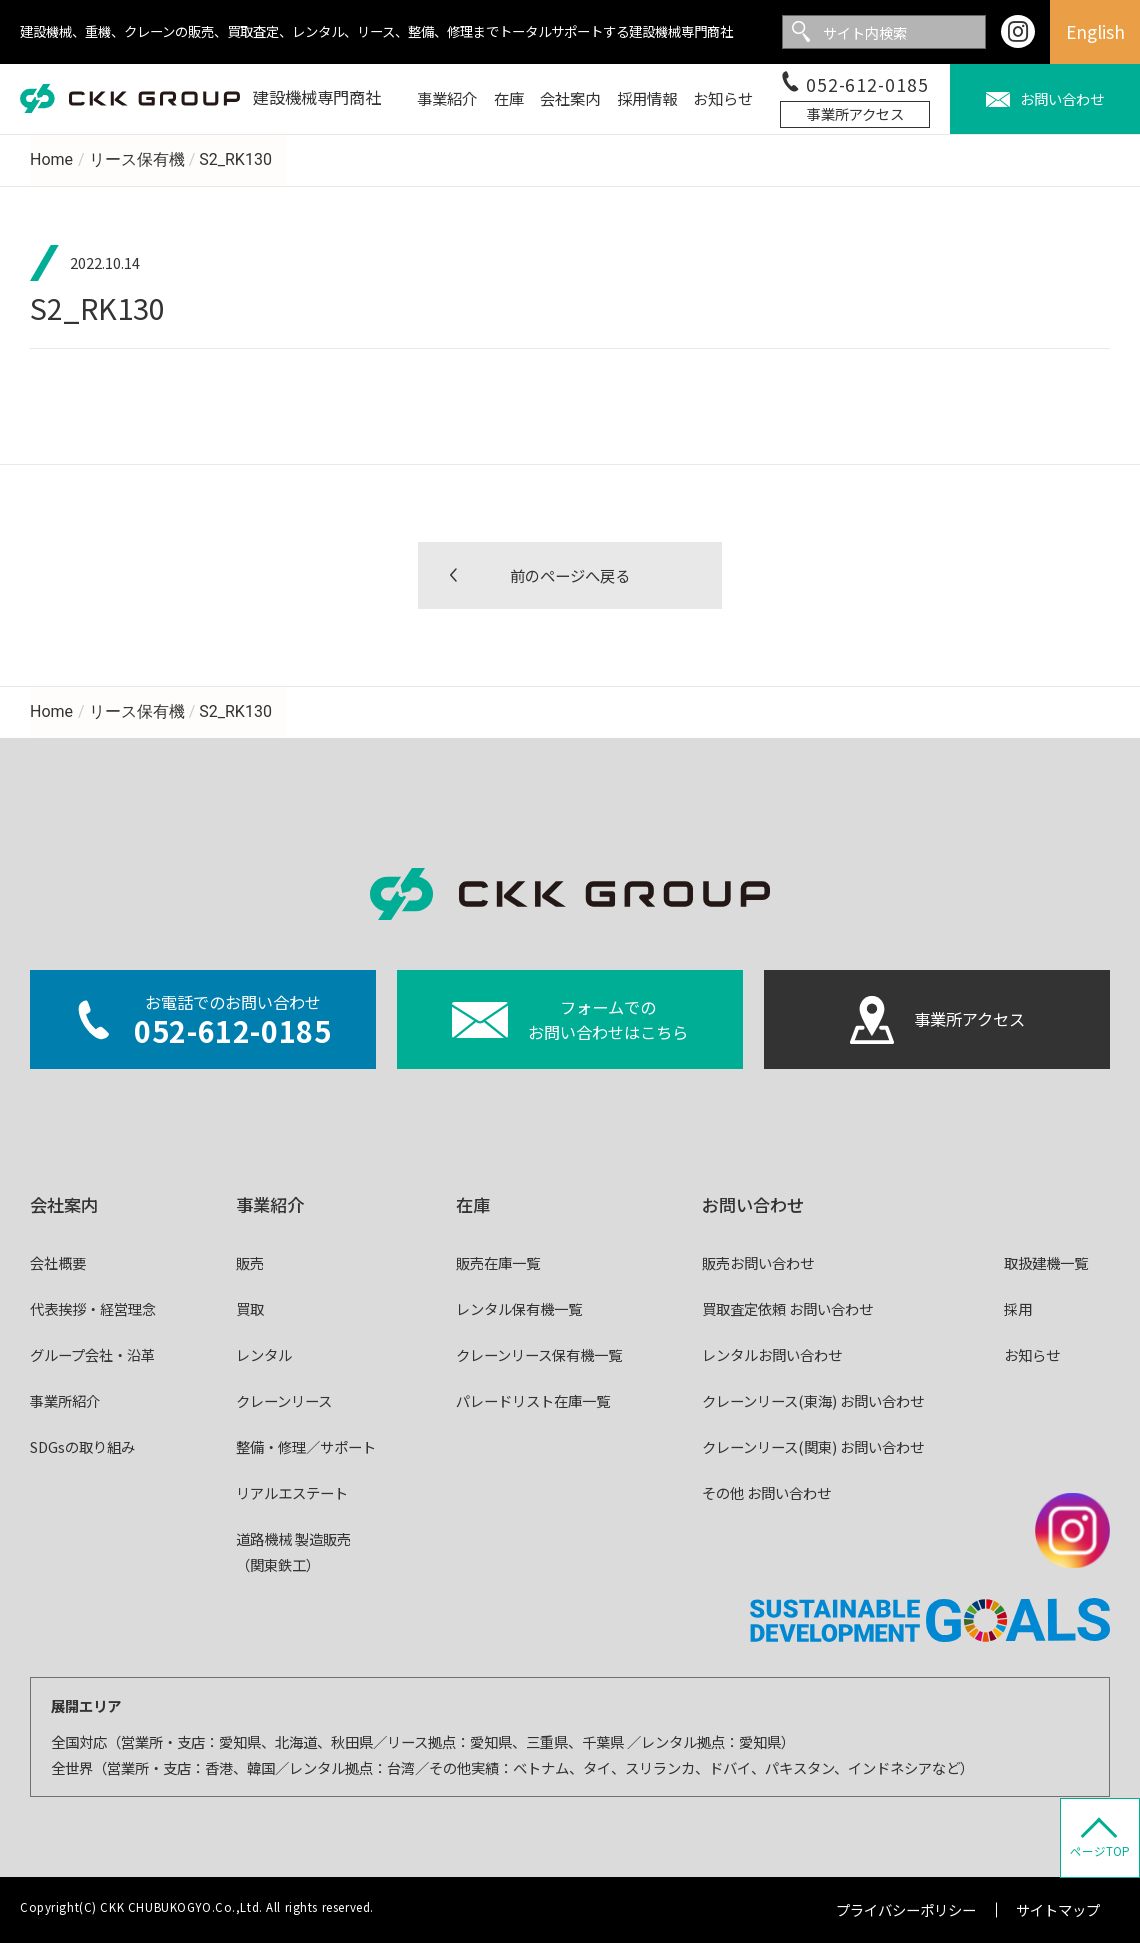  What do you see at coordinates (570, 575) in the screenshot?
I see `前のページへ戻る` at bounding box center [570, 575].